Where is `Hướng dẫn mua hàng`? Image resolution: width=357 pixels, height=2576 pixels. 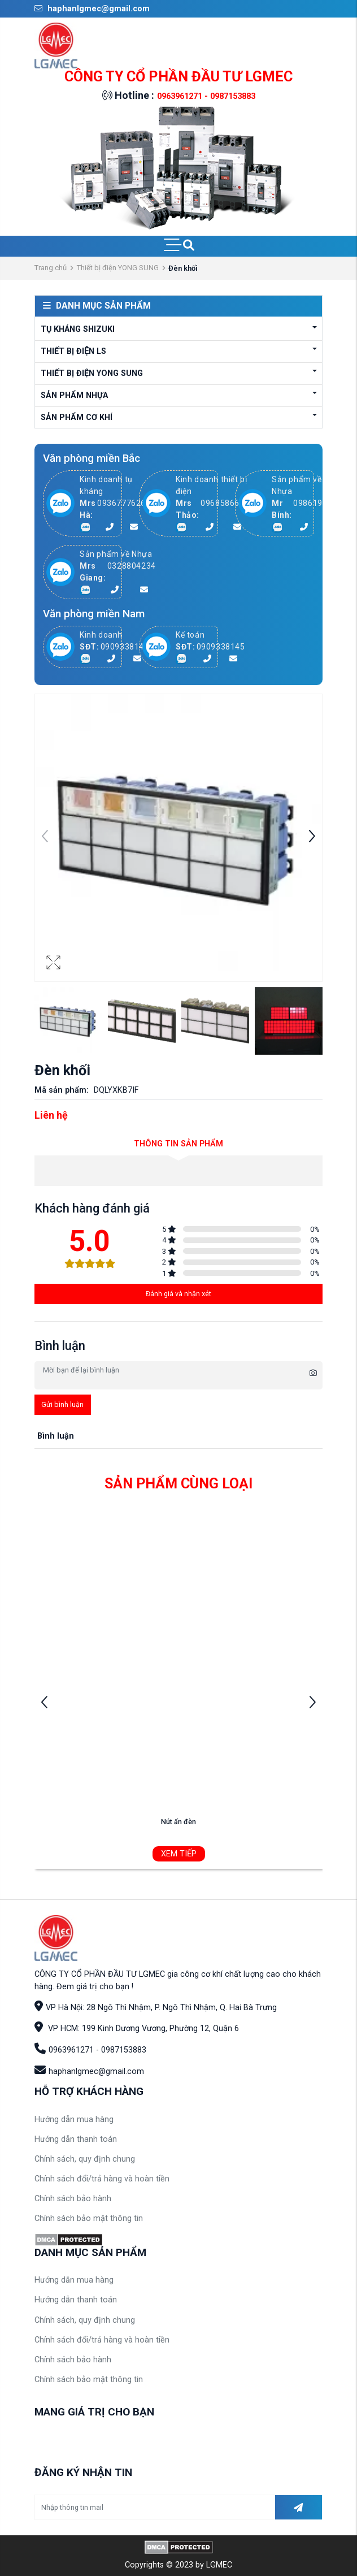
Hướng dẫn mua hàng is located at coordinates (74, 2119).